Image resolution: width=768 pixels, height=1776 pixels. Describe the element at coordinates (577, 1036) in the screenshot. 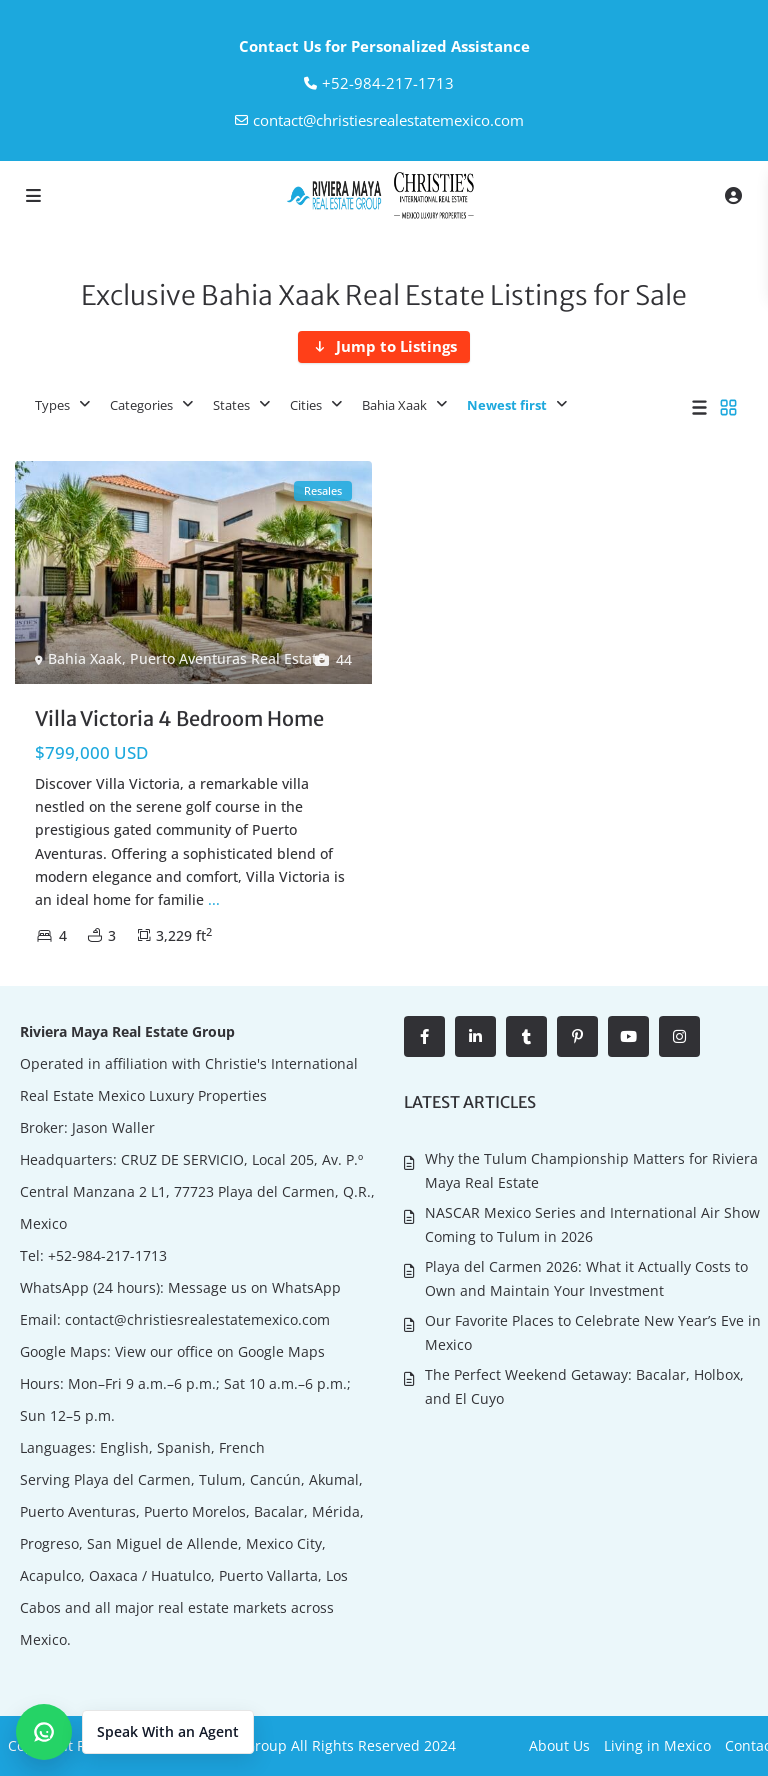

I see `[pinterest]` at that location.